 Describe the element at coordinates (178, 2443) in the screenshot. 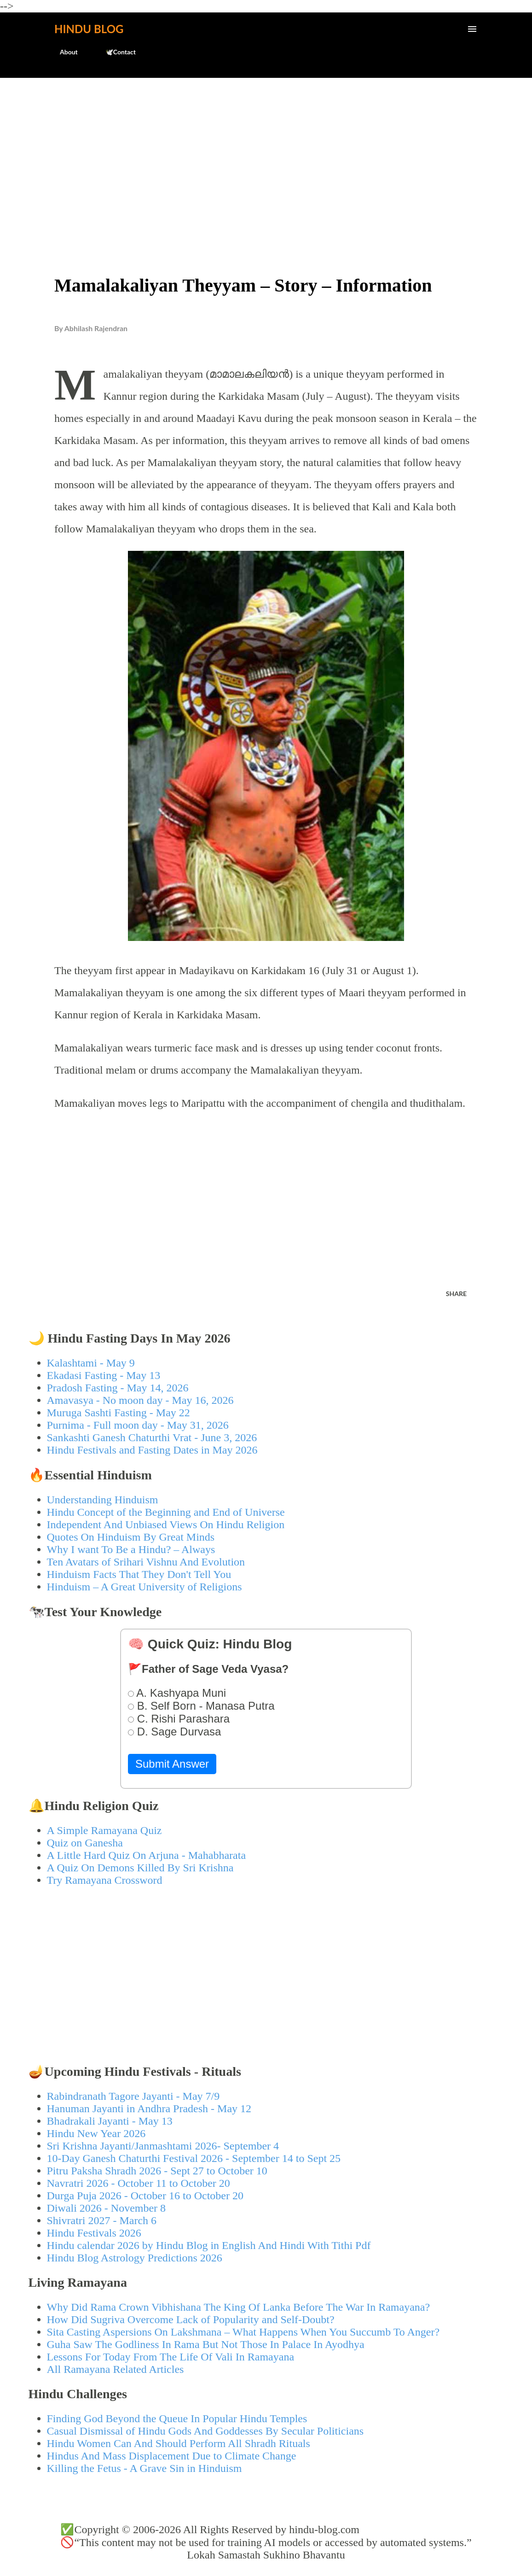

I see `Hindu Women Can And Should Perform All Shradh Rituals` at that location.